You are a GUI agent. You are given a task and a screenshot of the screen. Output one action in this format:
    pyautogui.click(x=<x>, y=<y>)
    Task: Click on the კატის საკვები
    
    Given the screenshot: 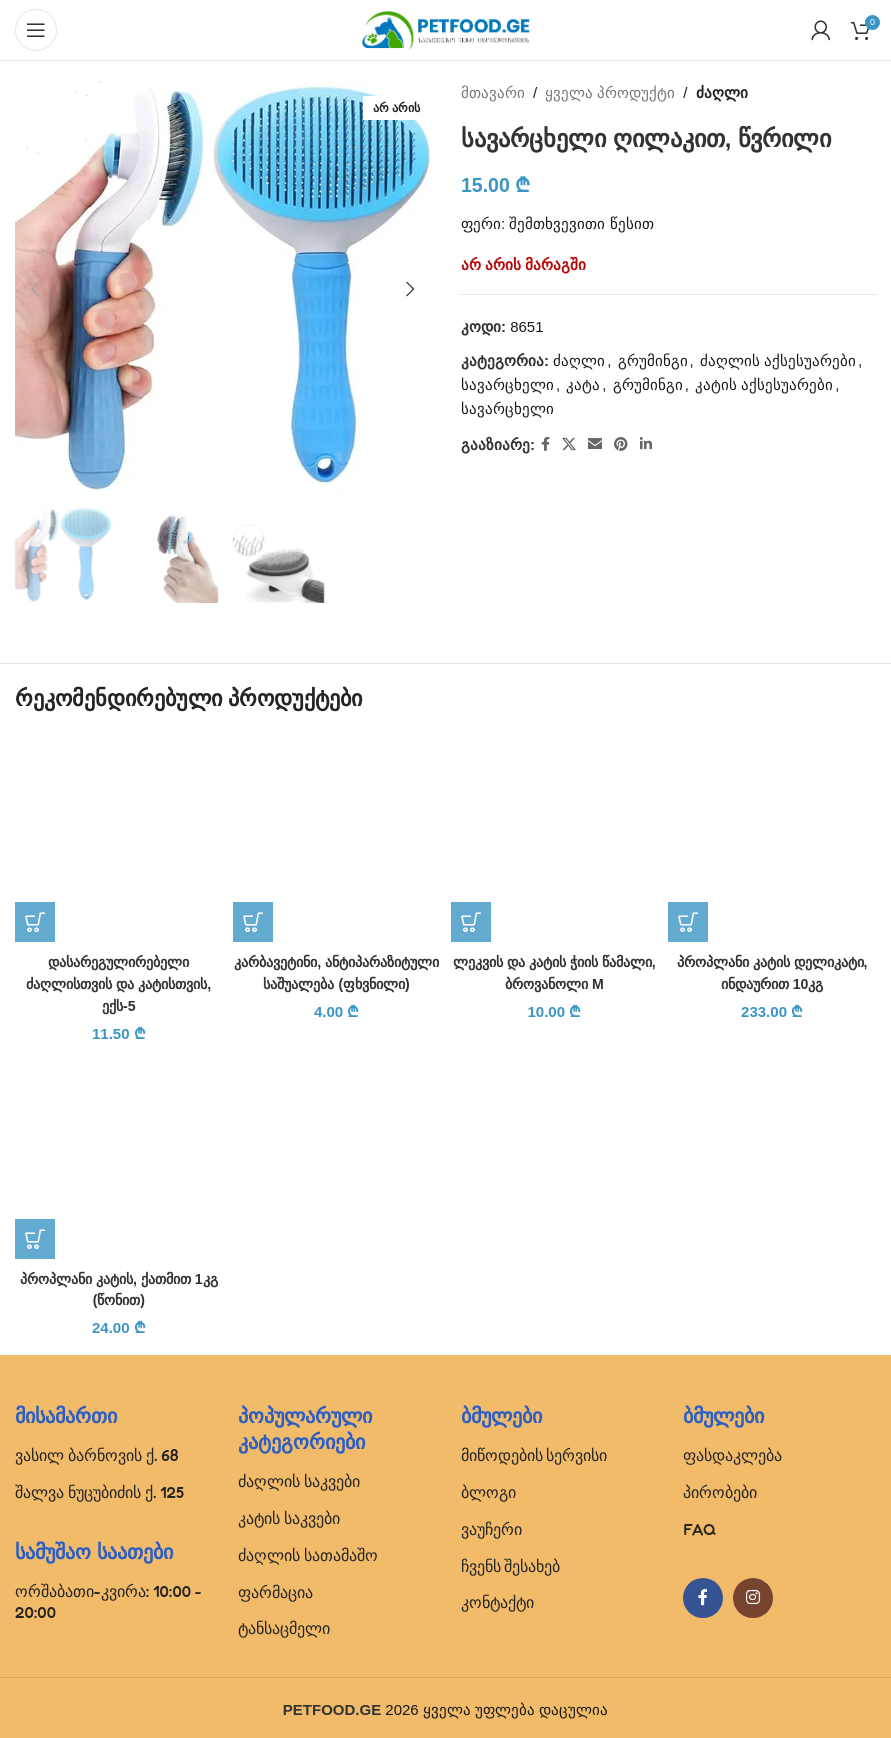 What is the action you would take?
    pyautogui.click(x=289, y=1514)
    